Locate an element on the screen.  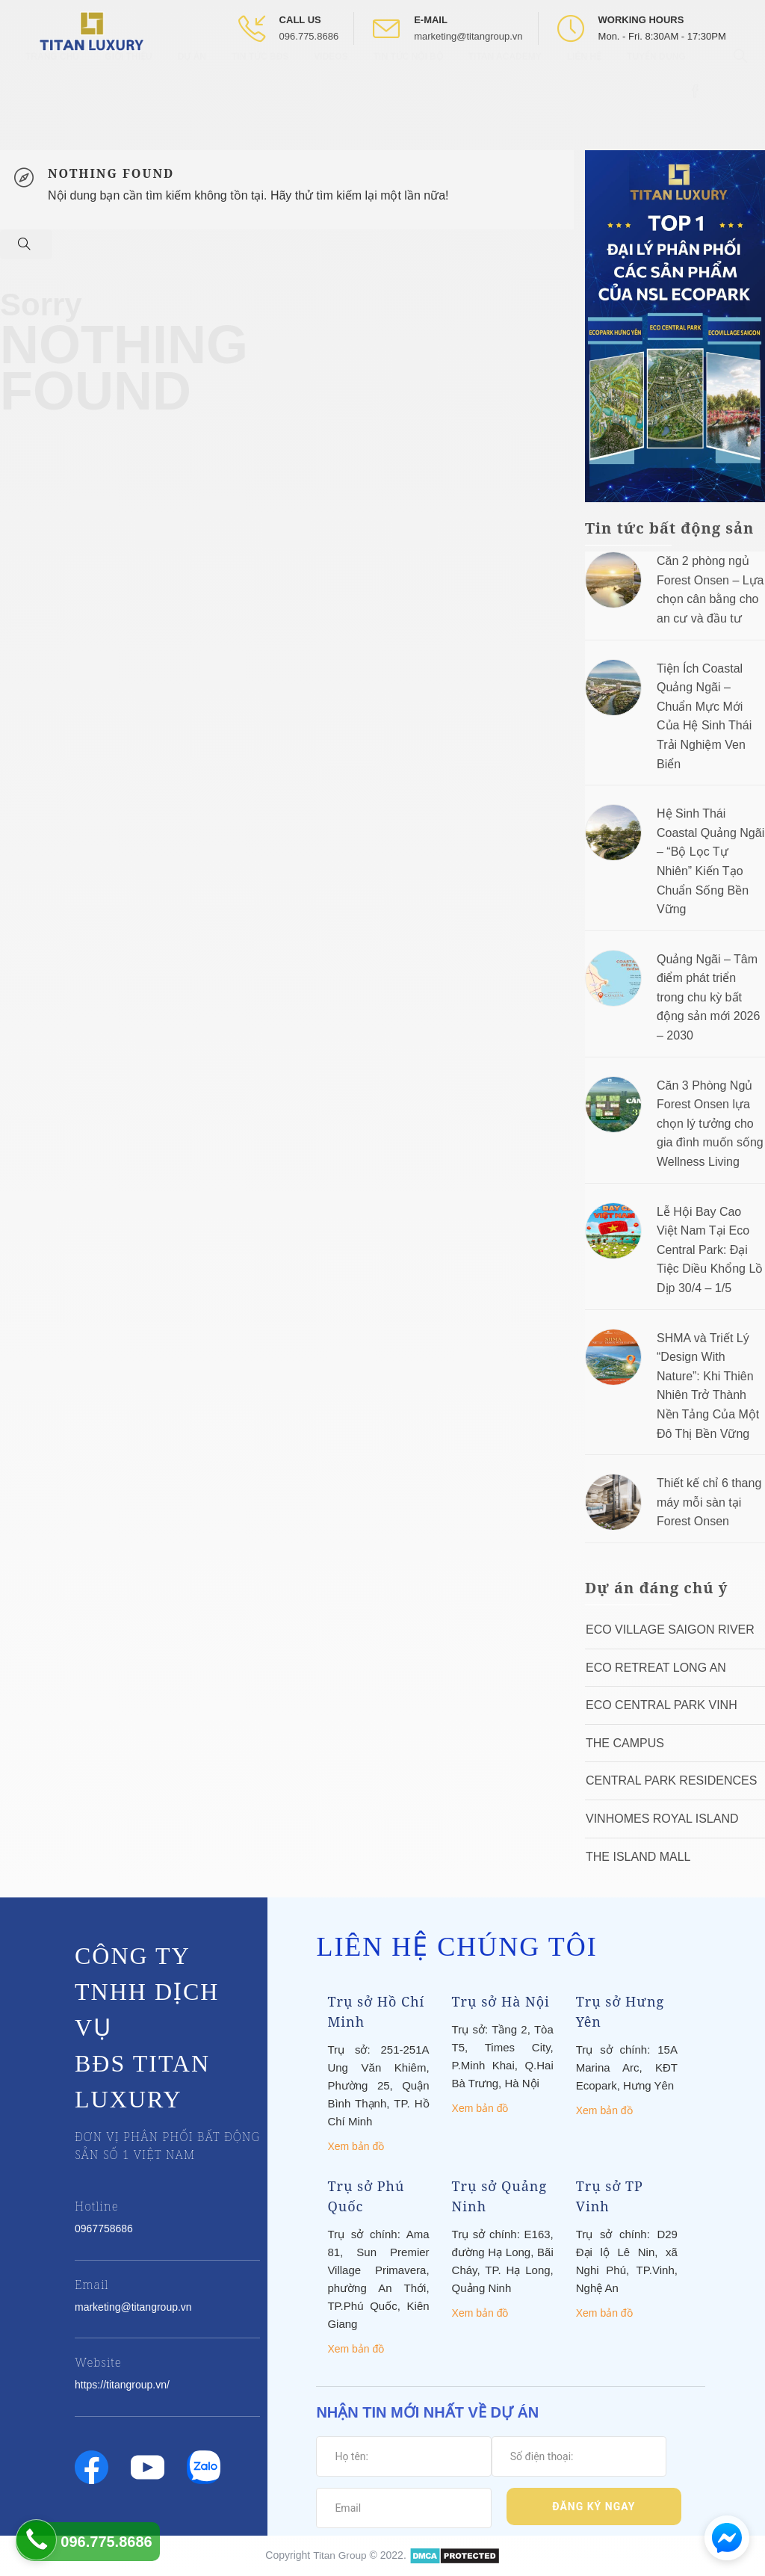
Dự Án is located at coordinates (192, 82).